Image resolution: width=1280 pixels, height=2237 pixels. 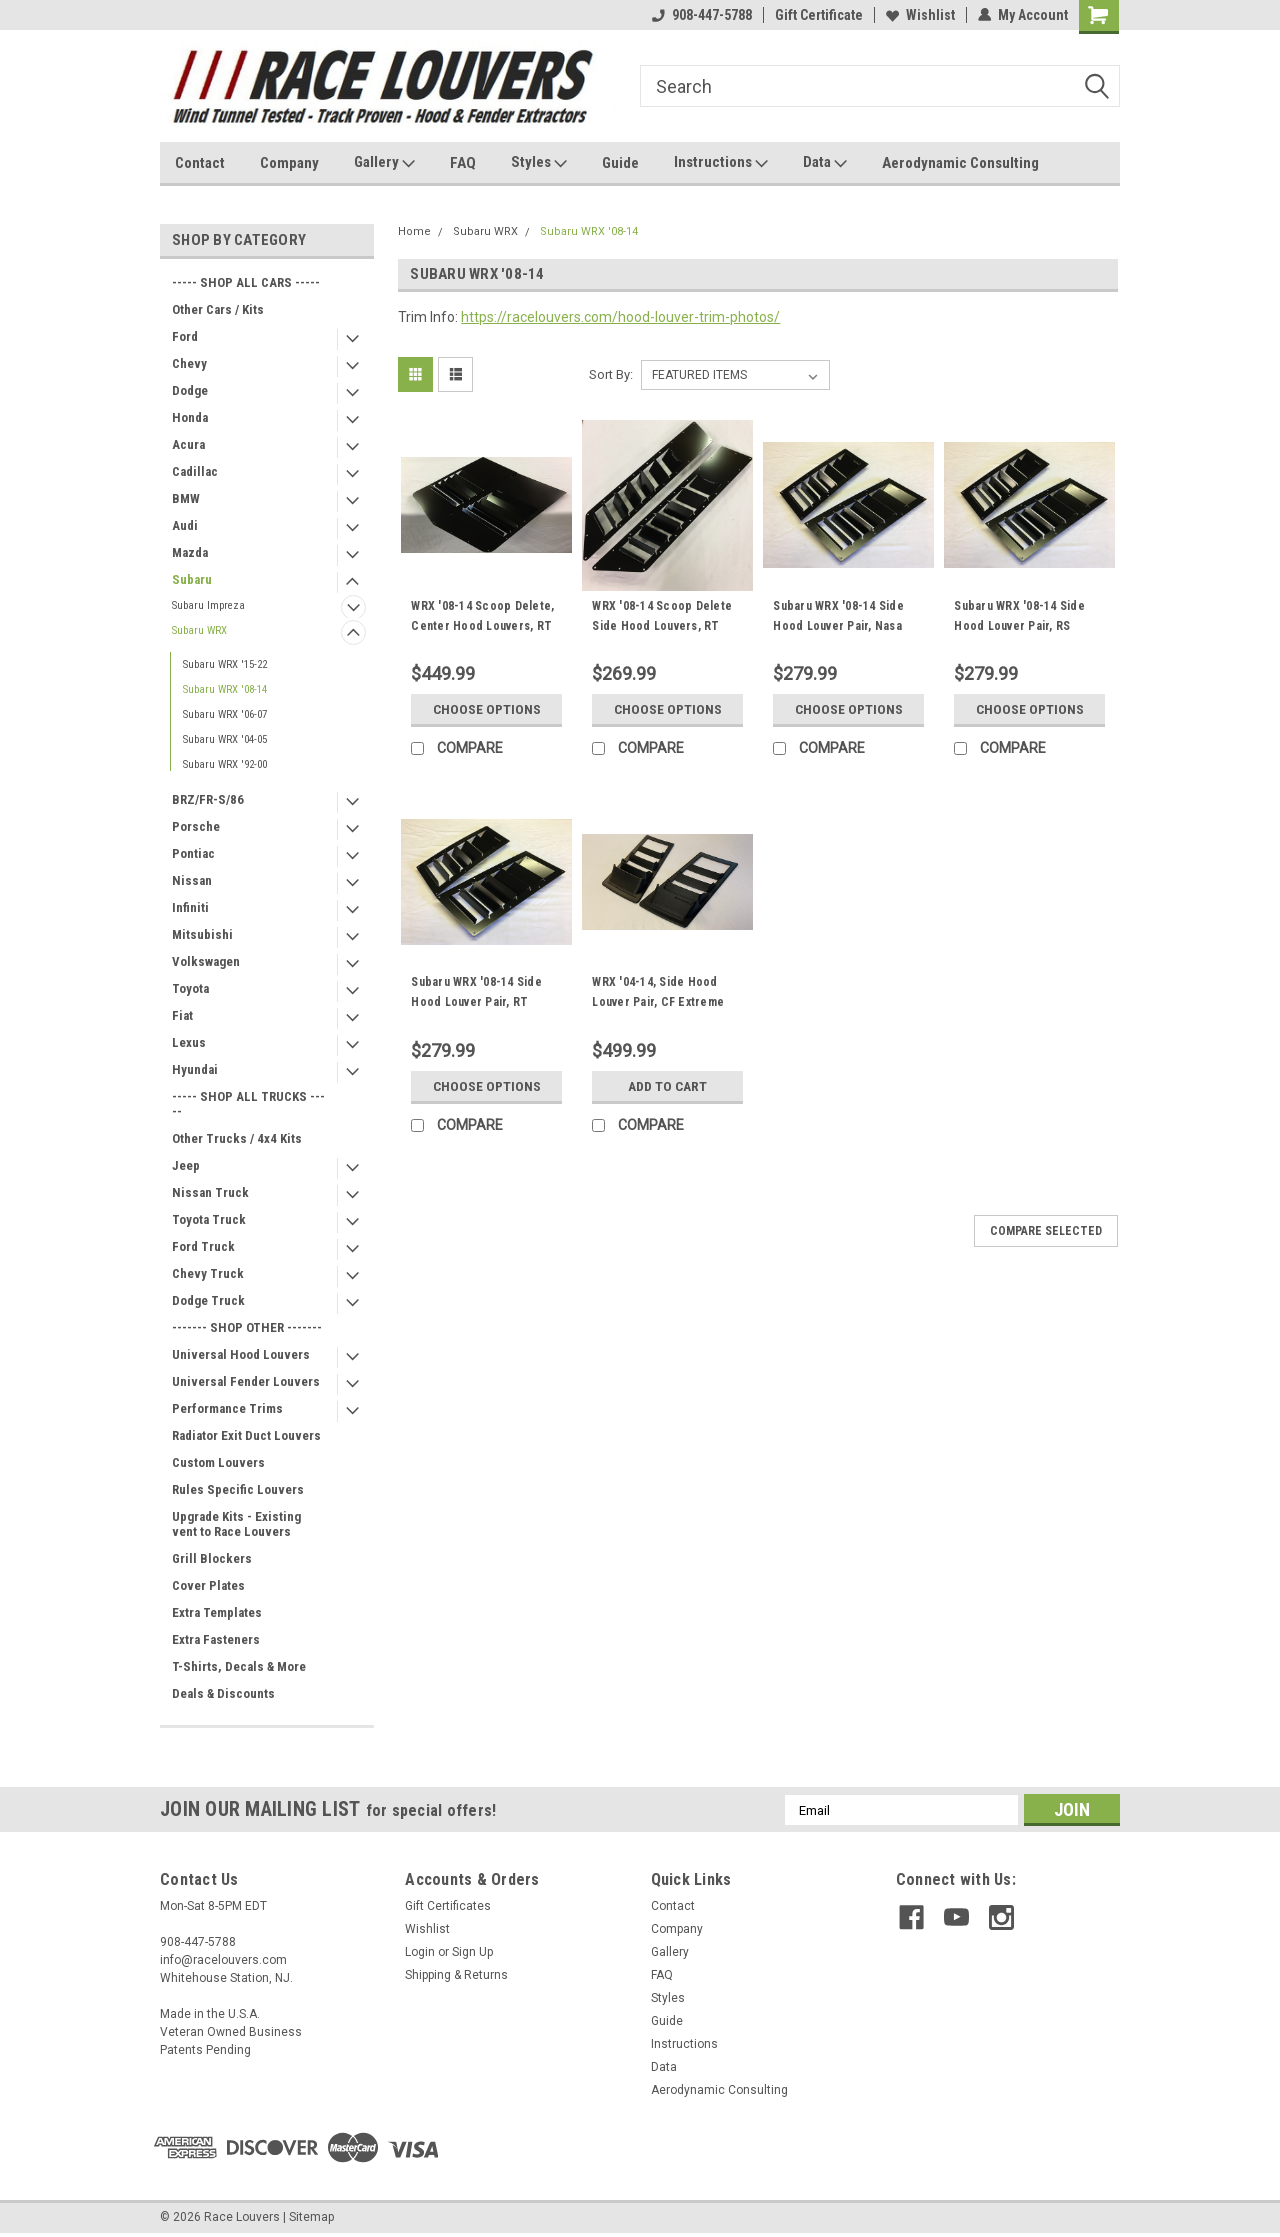 What do you see at coordinates (200, 163) in the screenshot?
I see `Contact` at bounding box center [200, 163].